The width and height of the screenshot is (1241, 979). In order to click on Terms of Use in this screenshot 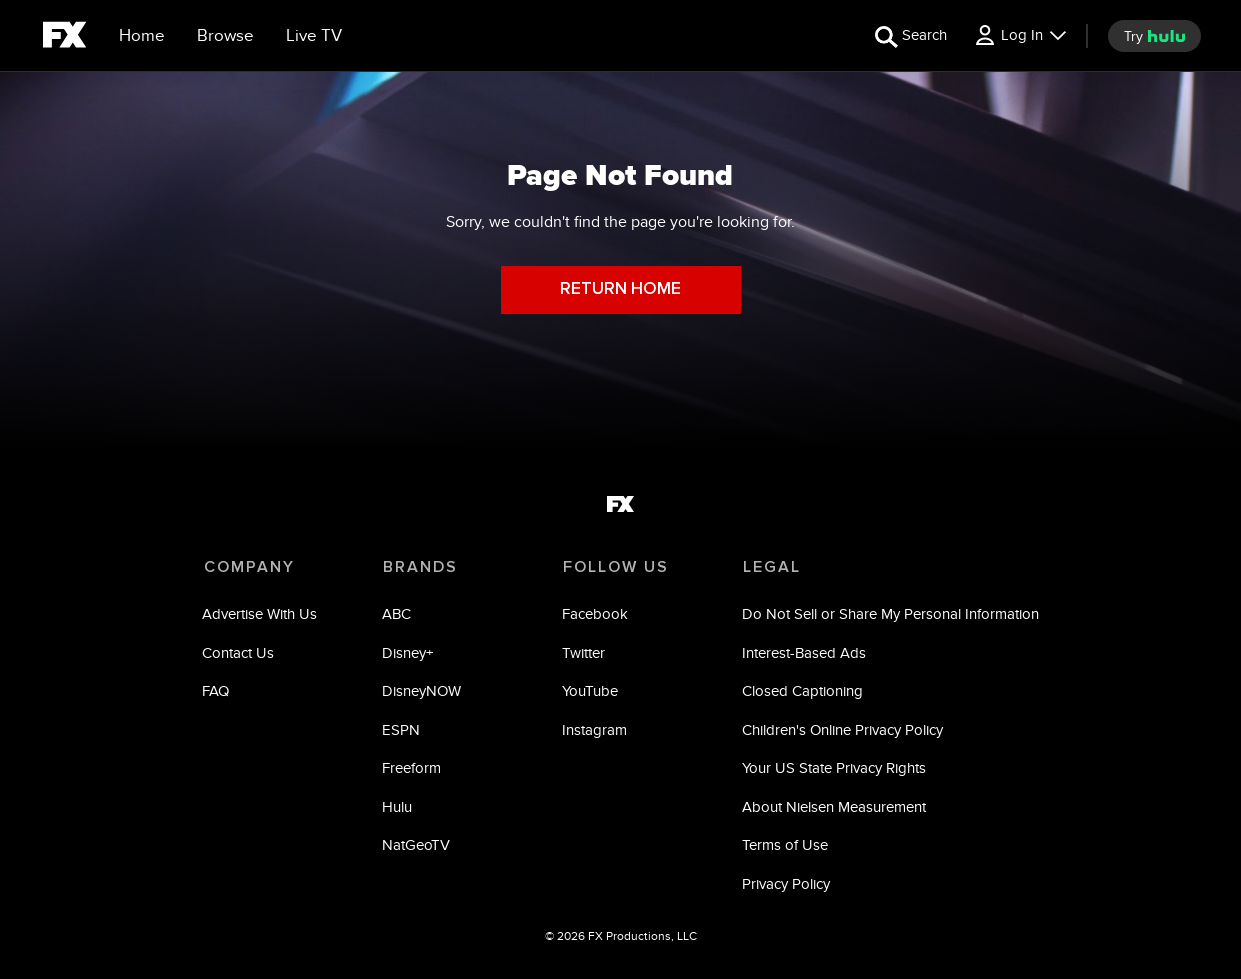, I will do `click(784, 846)`.